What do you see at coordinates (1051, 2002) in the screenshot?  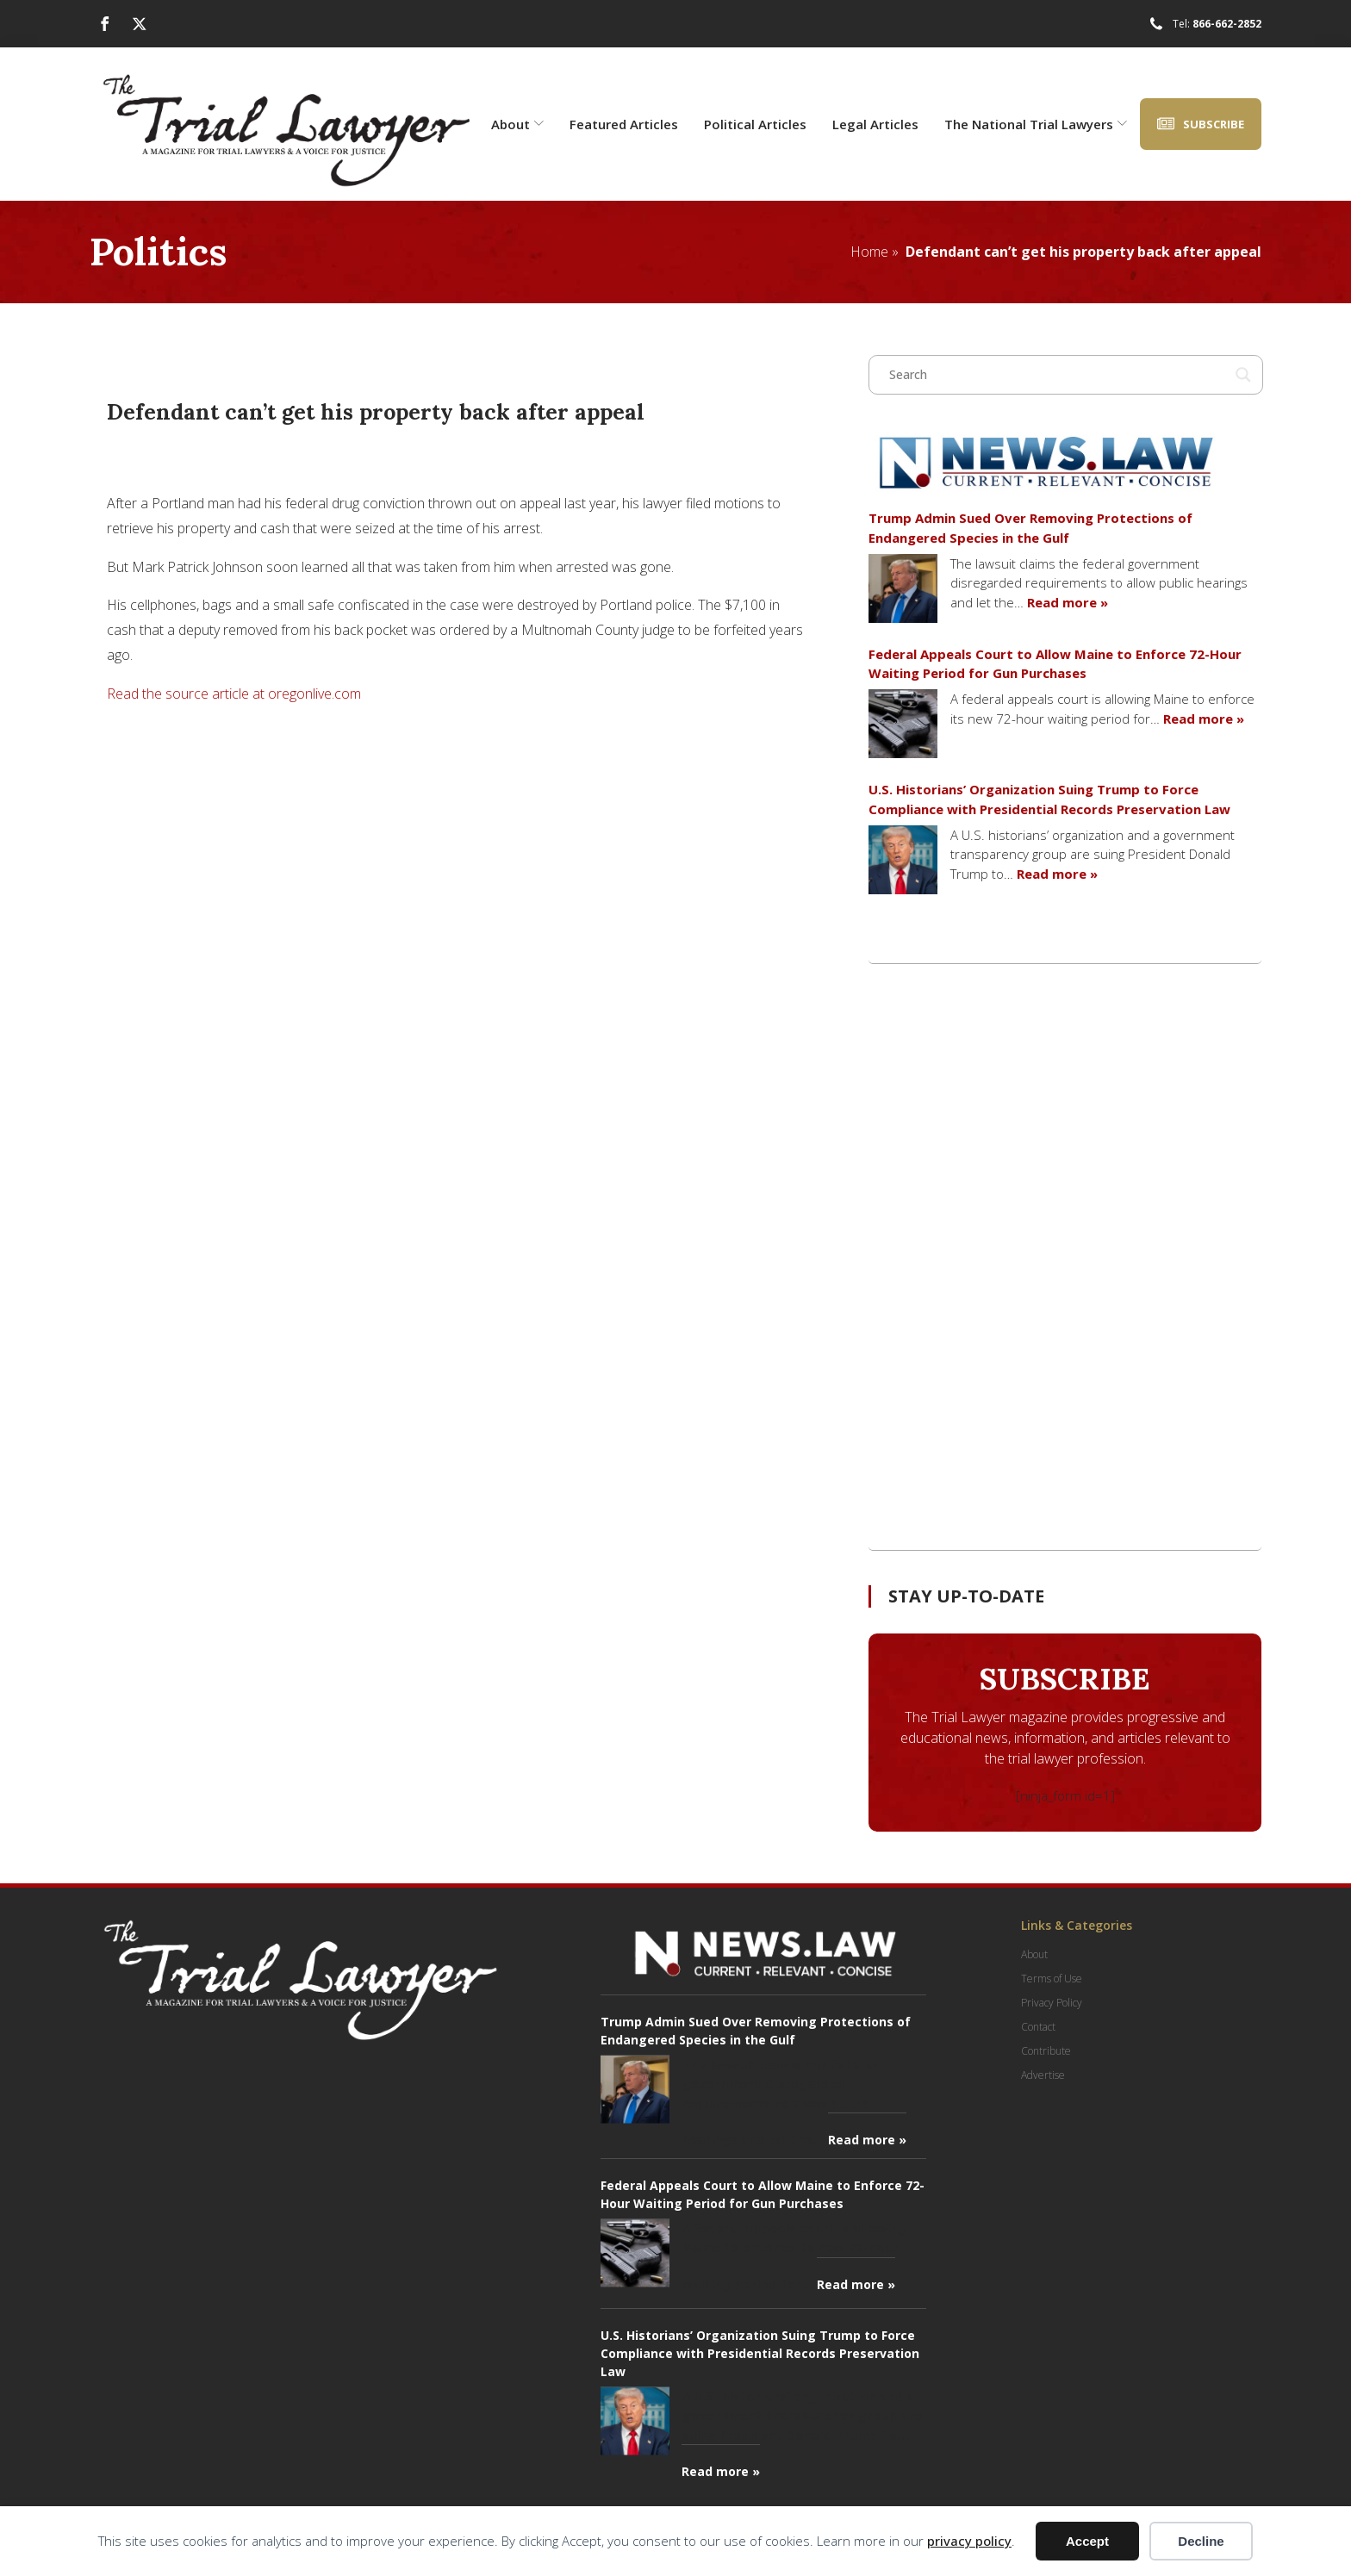 I see `Privacy Policy` at bounding box center [1051, 2002].